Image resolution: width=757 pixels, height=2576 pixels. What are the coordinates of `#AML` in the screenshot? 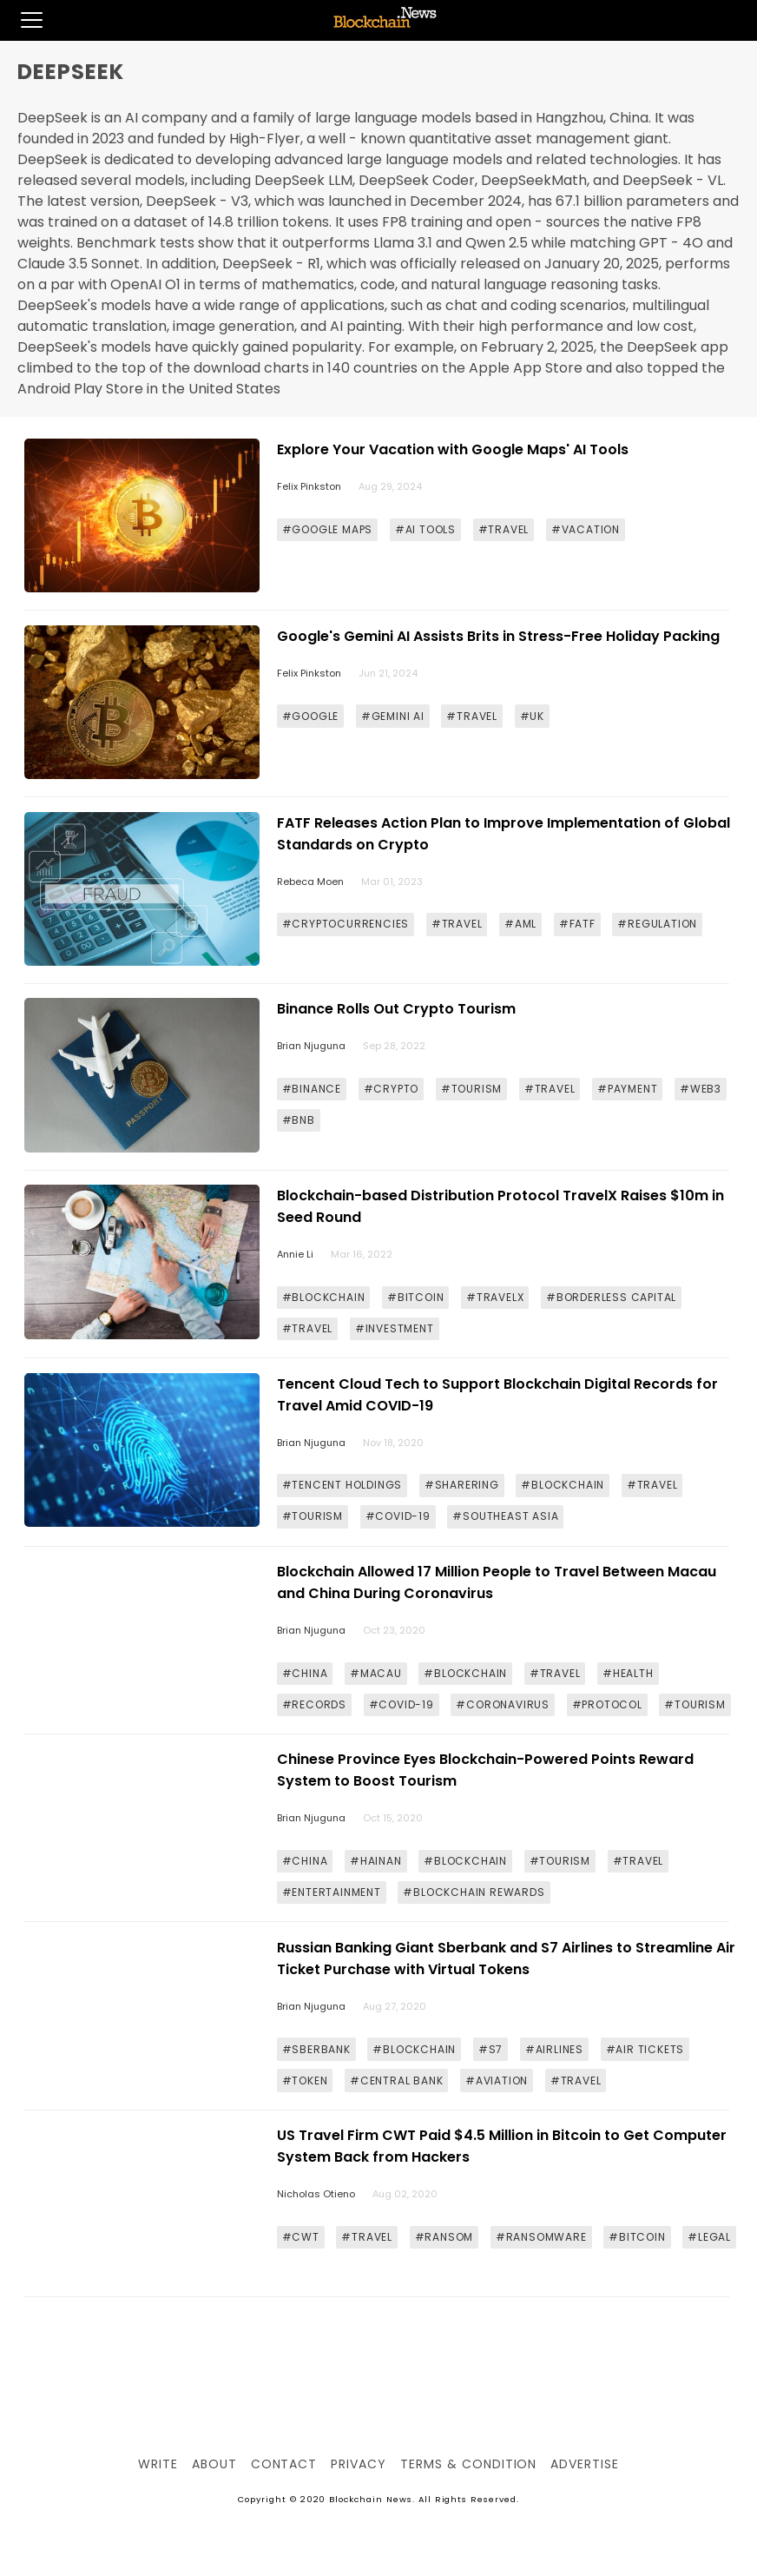 It's located at (520, 923).